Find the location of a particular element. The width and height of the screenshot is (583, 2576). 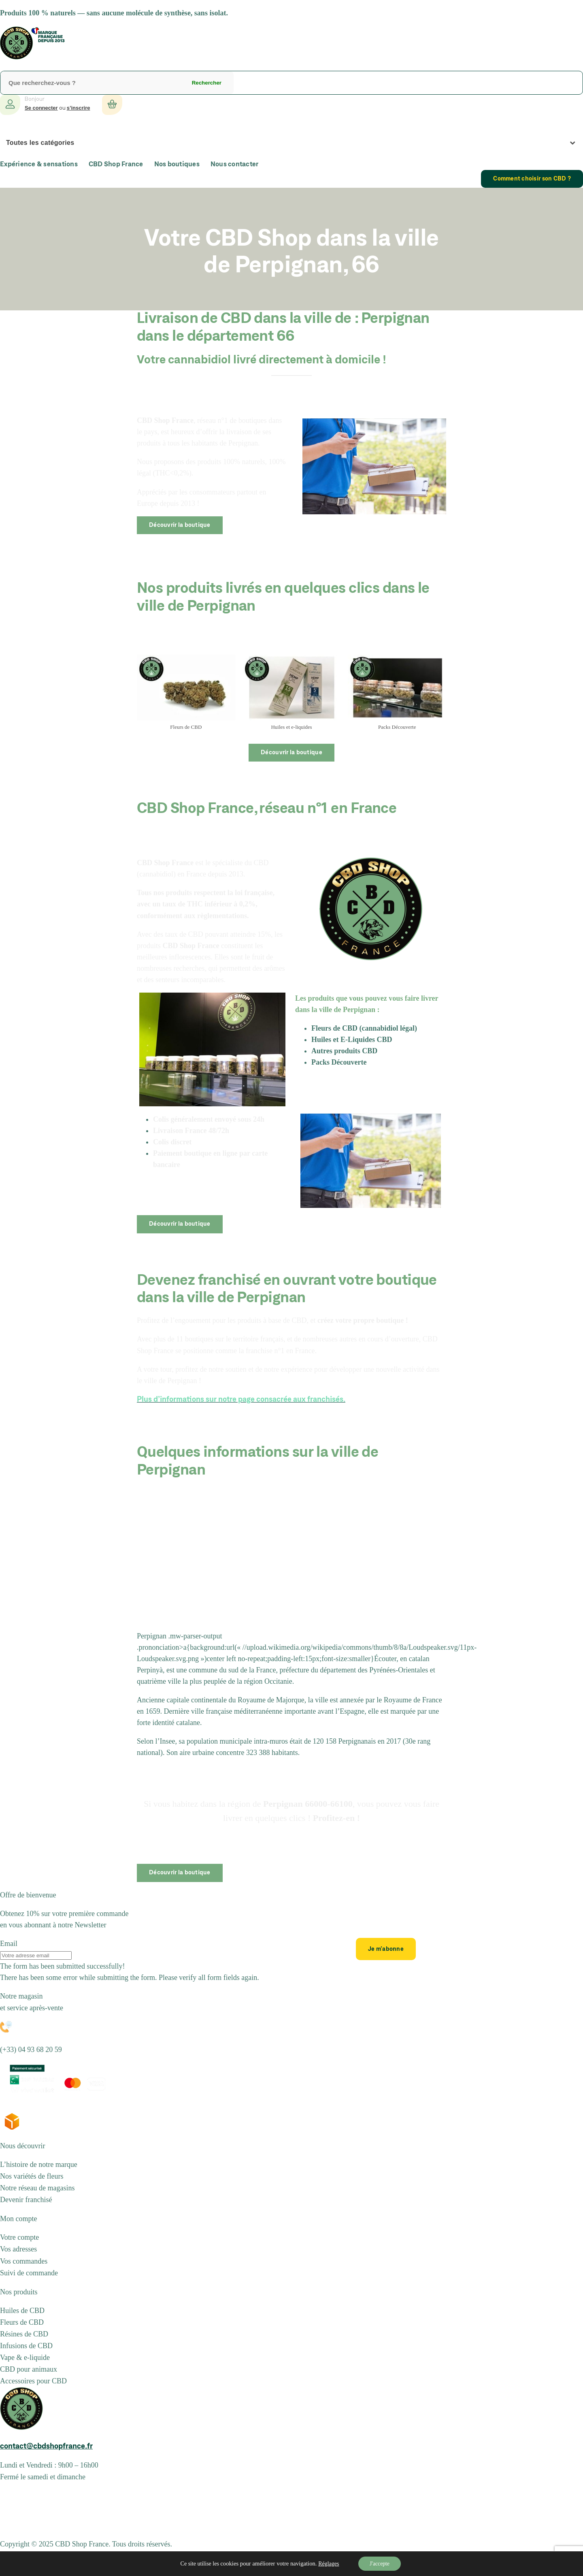

contact@cbdshopfrance.fr is located at coordinates (46, 2446).